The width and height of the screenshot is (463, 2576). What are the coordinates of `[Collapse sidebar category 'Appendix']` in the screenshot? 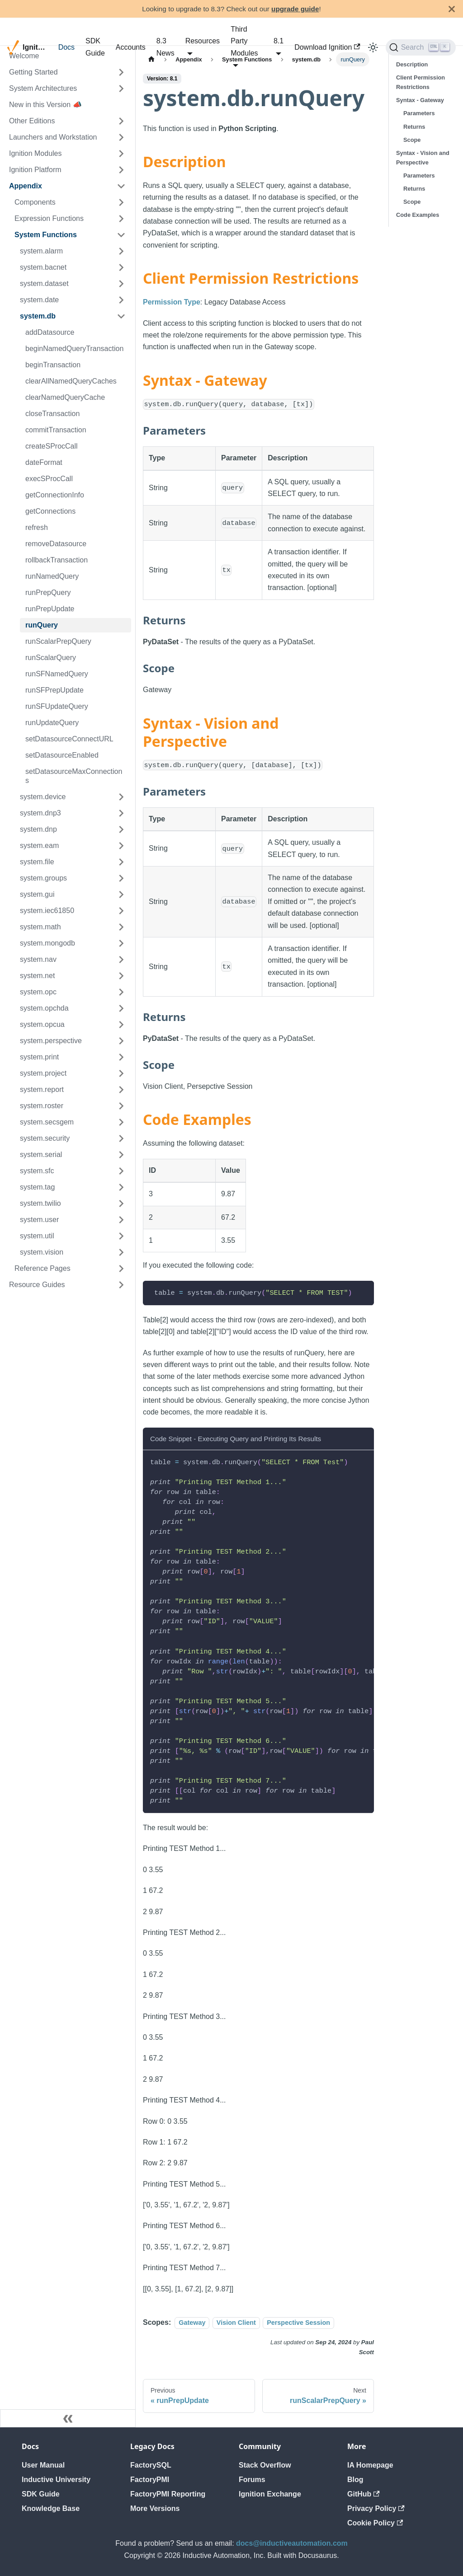 It's located at (121, 186).